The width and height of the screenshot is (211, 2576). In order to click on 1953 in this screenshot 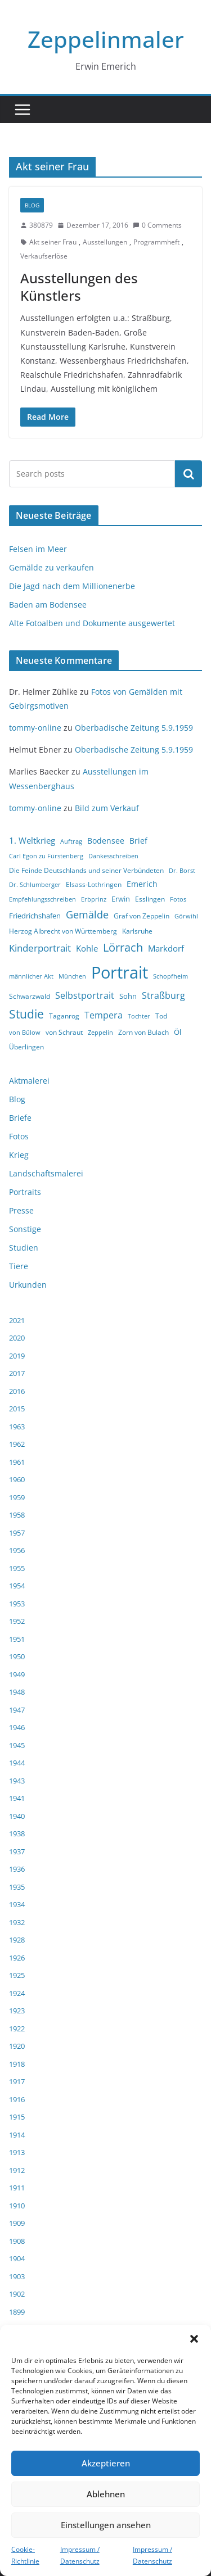, I will do `click(17, 1604)`.